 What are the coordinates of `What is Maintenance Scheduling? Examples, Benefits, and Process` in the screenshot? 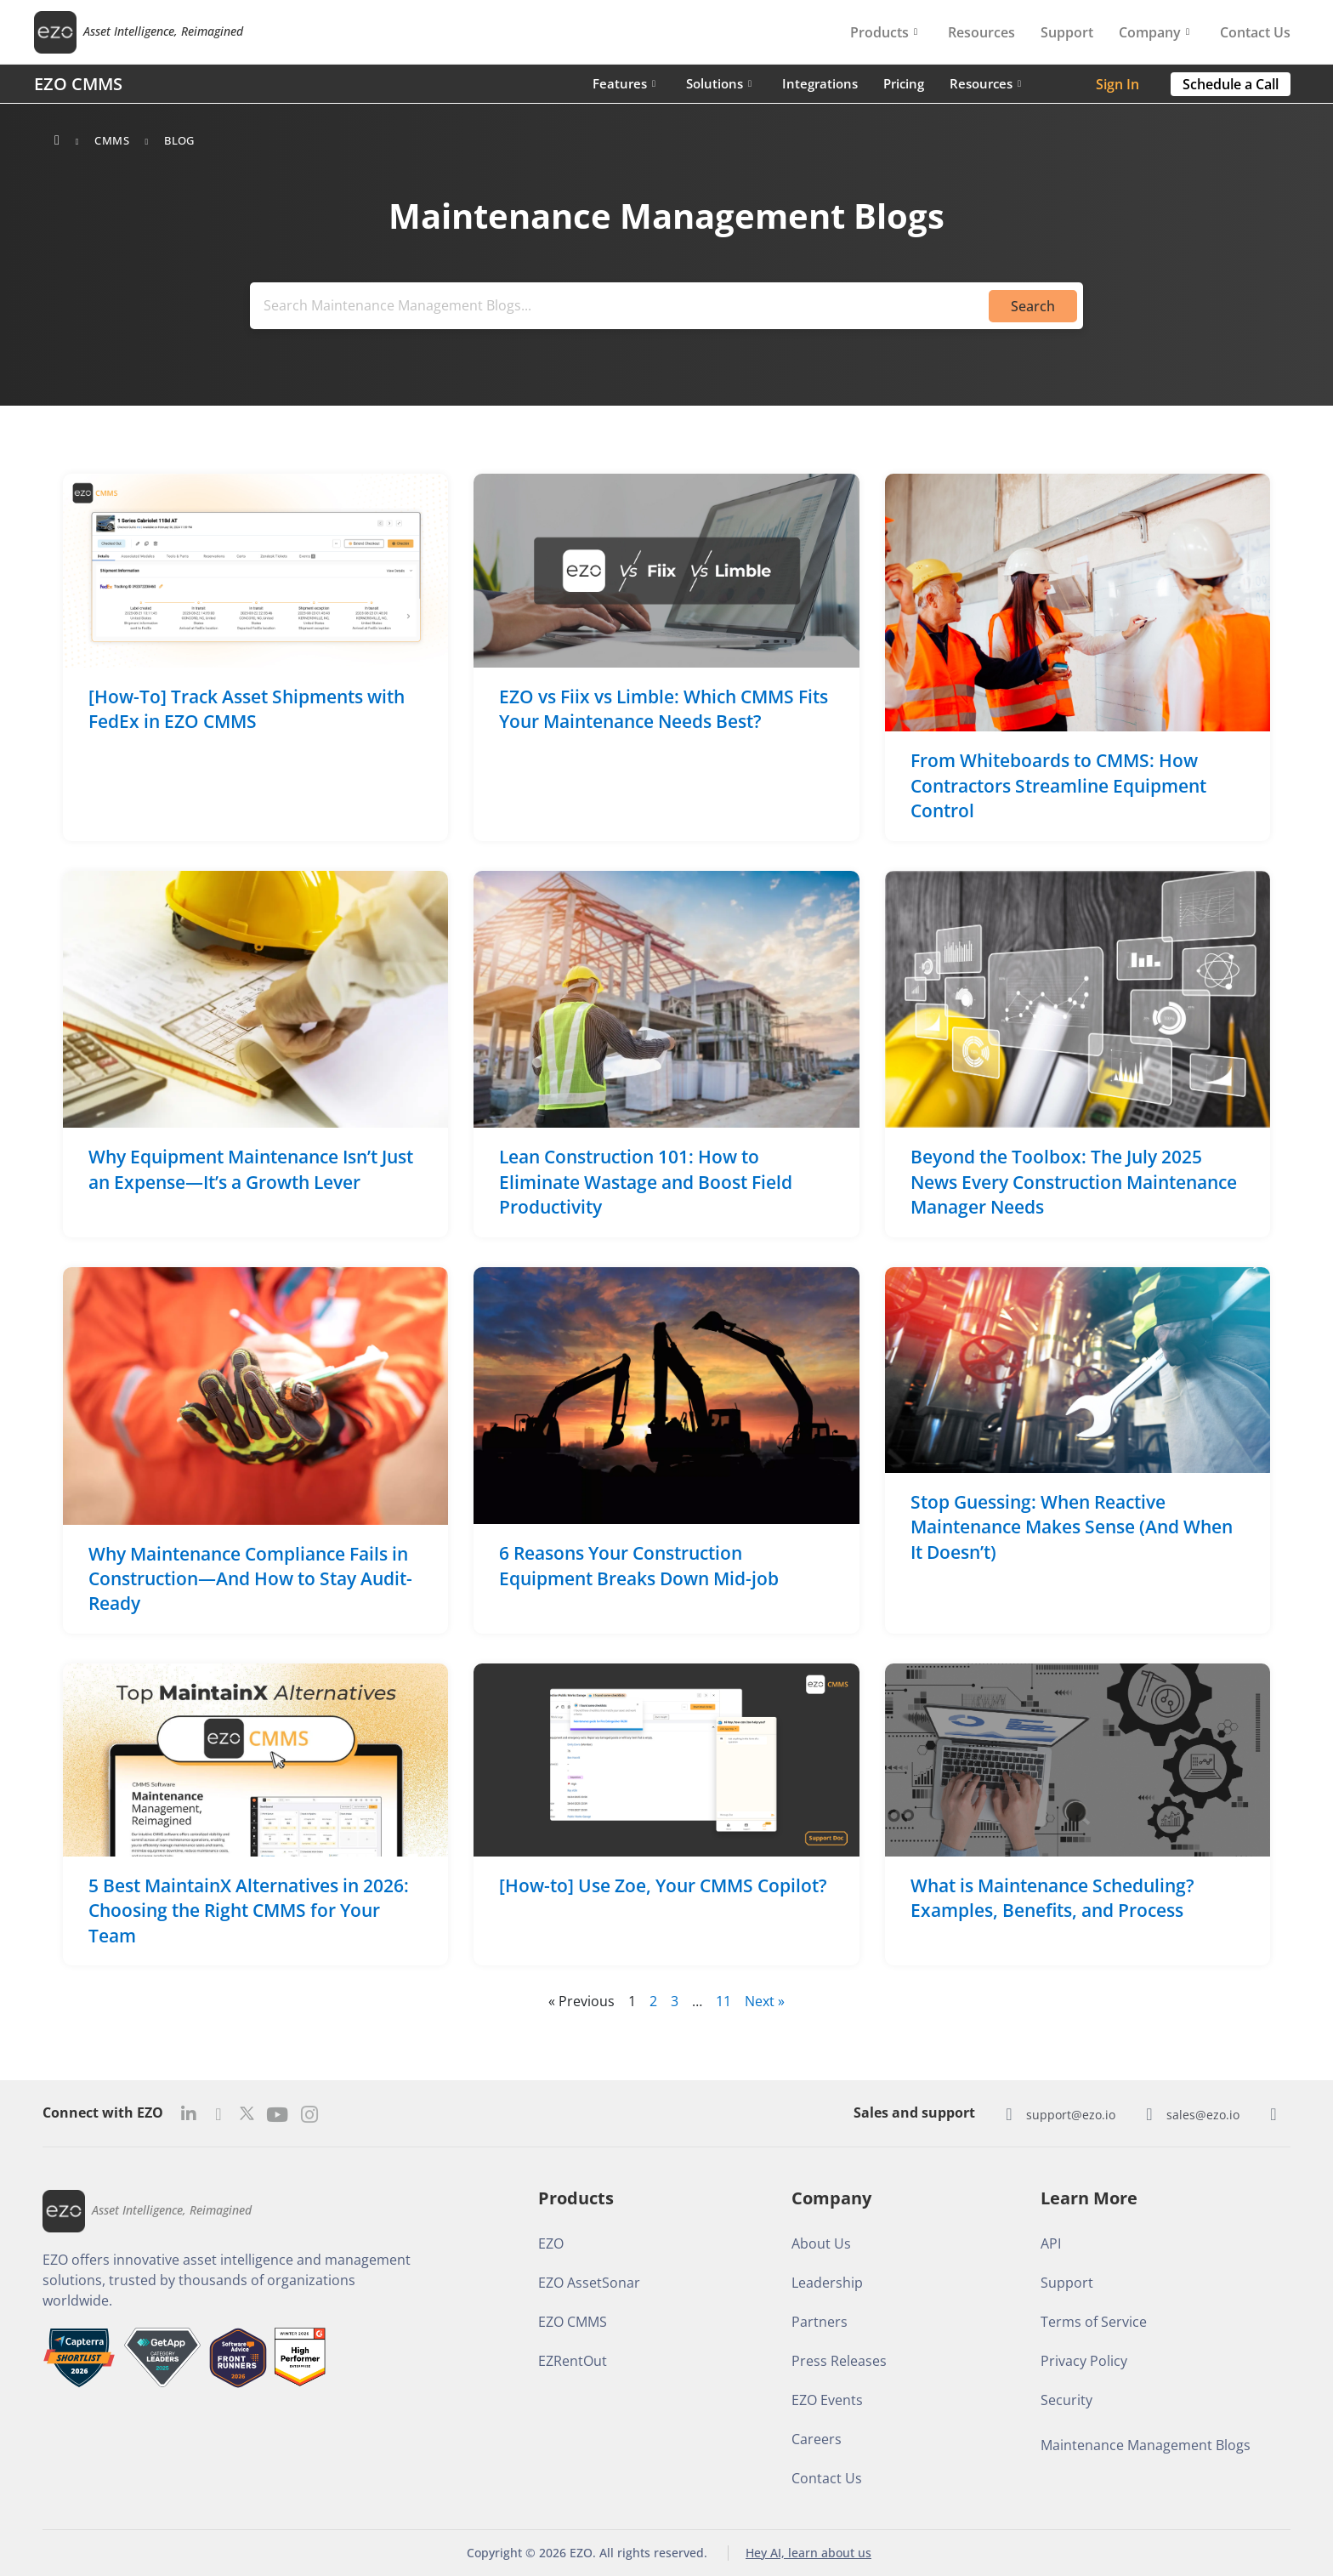 It's located at (1052, 1898).